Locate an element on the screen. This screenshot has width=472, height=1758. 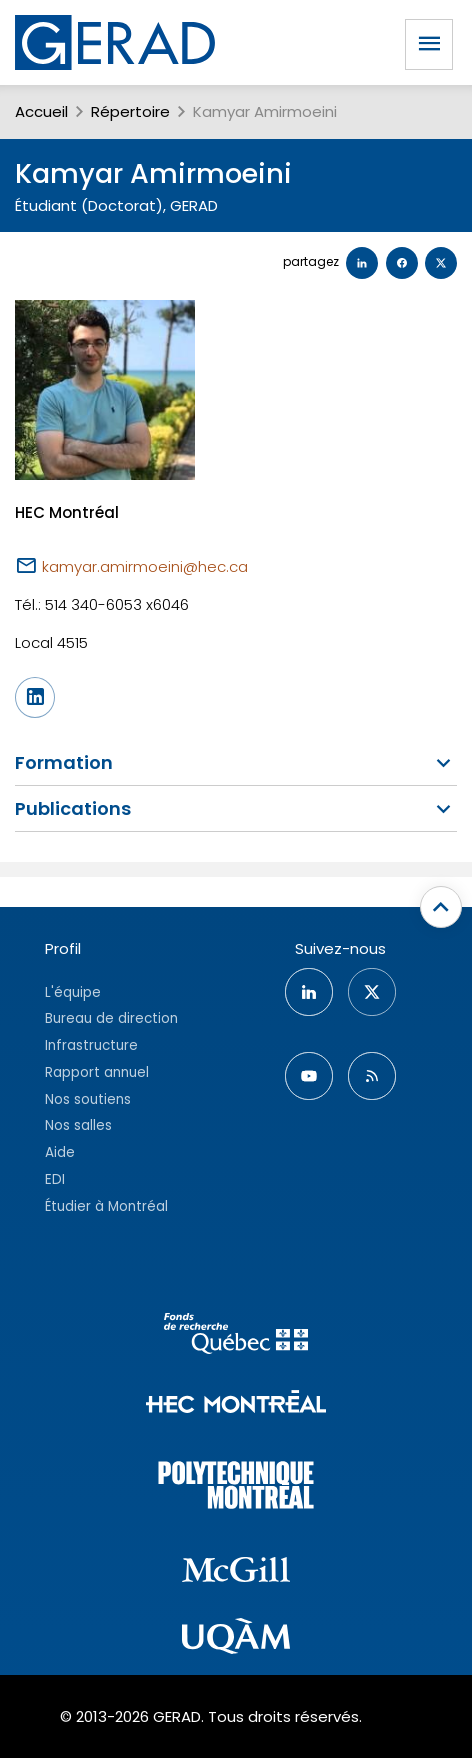
kamyar.amirmoeini@hec.ca is located at coordinates (145, 566).